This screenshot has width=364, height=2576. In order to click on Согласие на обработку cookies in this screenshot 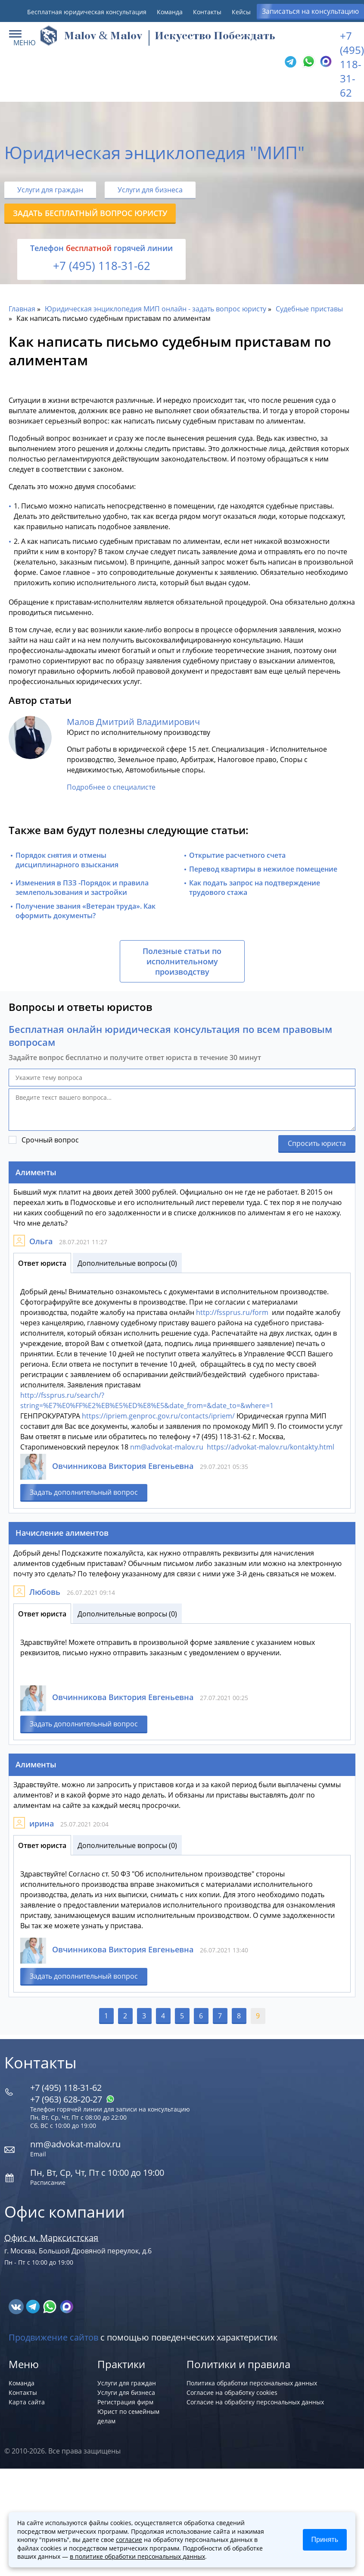, I will do `click(232, 2392)`.